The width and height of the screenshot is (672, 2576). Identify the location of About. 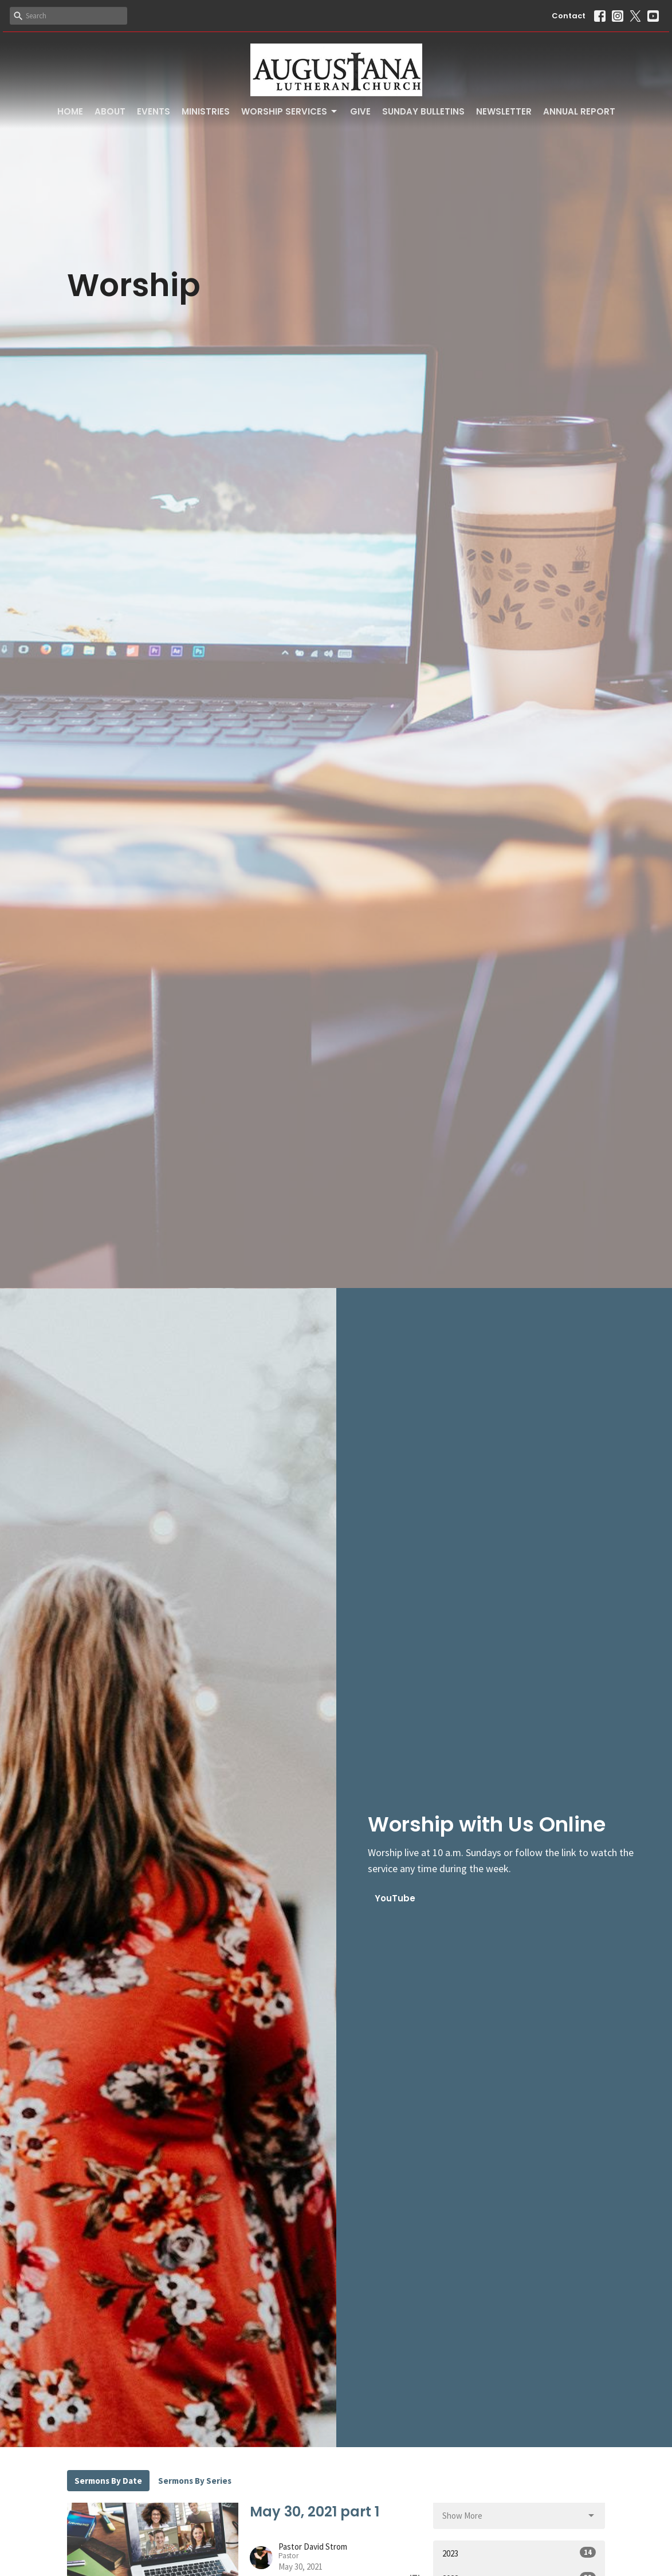
(110, 111).